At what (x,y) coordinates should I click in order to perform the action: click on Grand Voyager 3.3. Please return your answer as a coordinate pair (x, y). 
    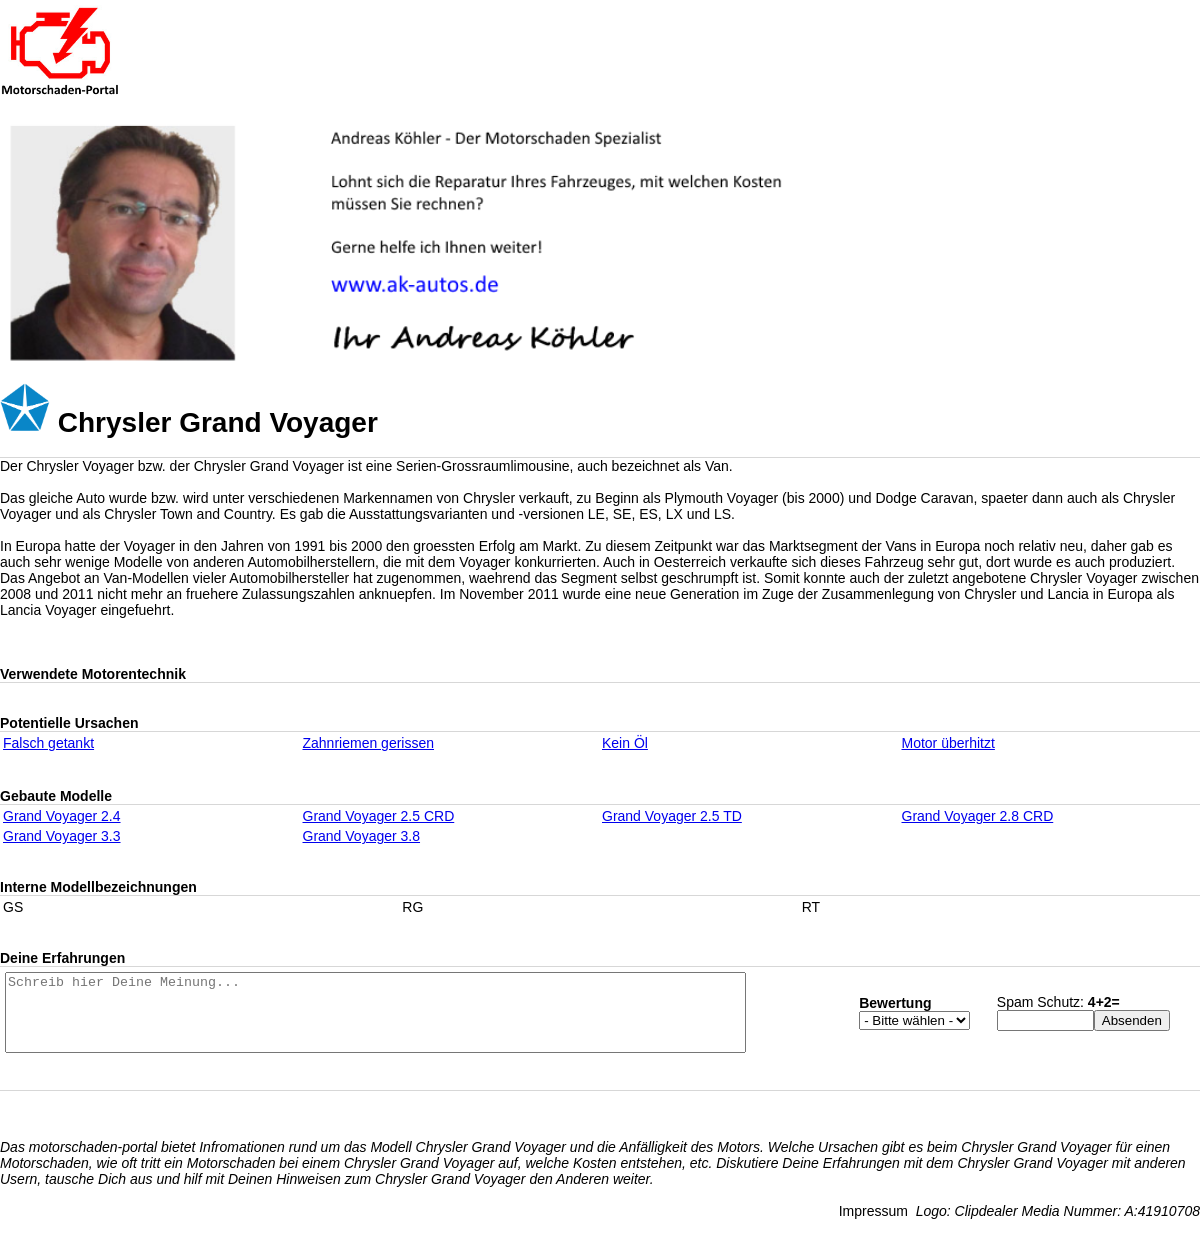
    Looking at the image, I should click on (62, 836).